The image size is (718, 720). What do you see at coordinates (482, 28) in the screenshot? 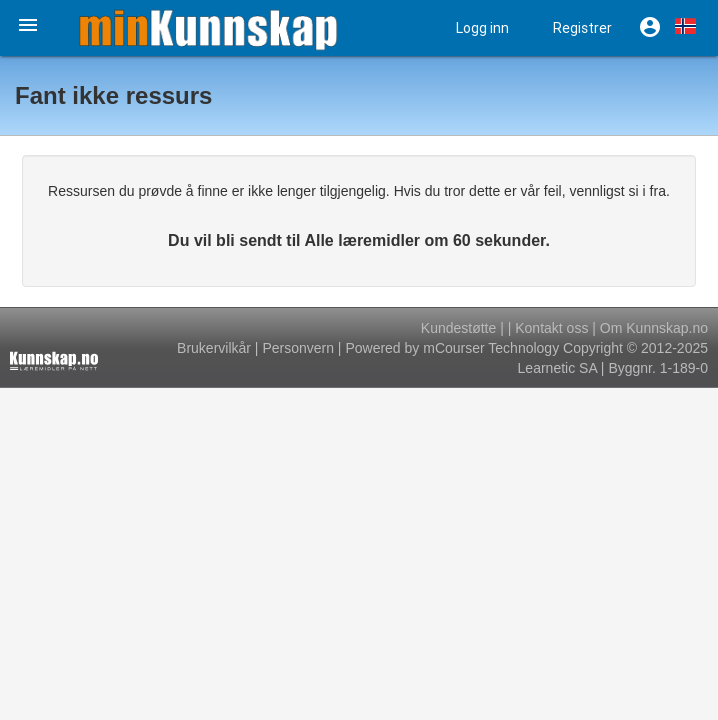
I see `Logg inn` at bounding box center [482, 28].